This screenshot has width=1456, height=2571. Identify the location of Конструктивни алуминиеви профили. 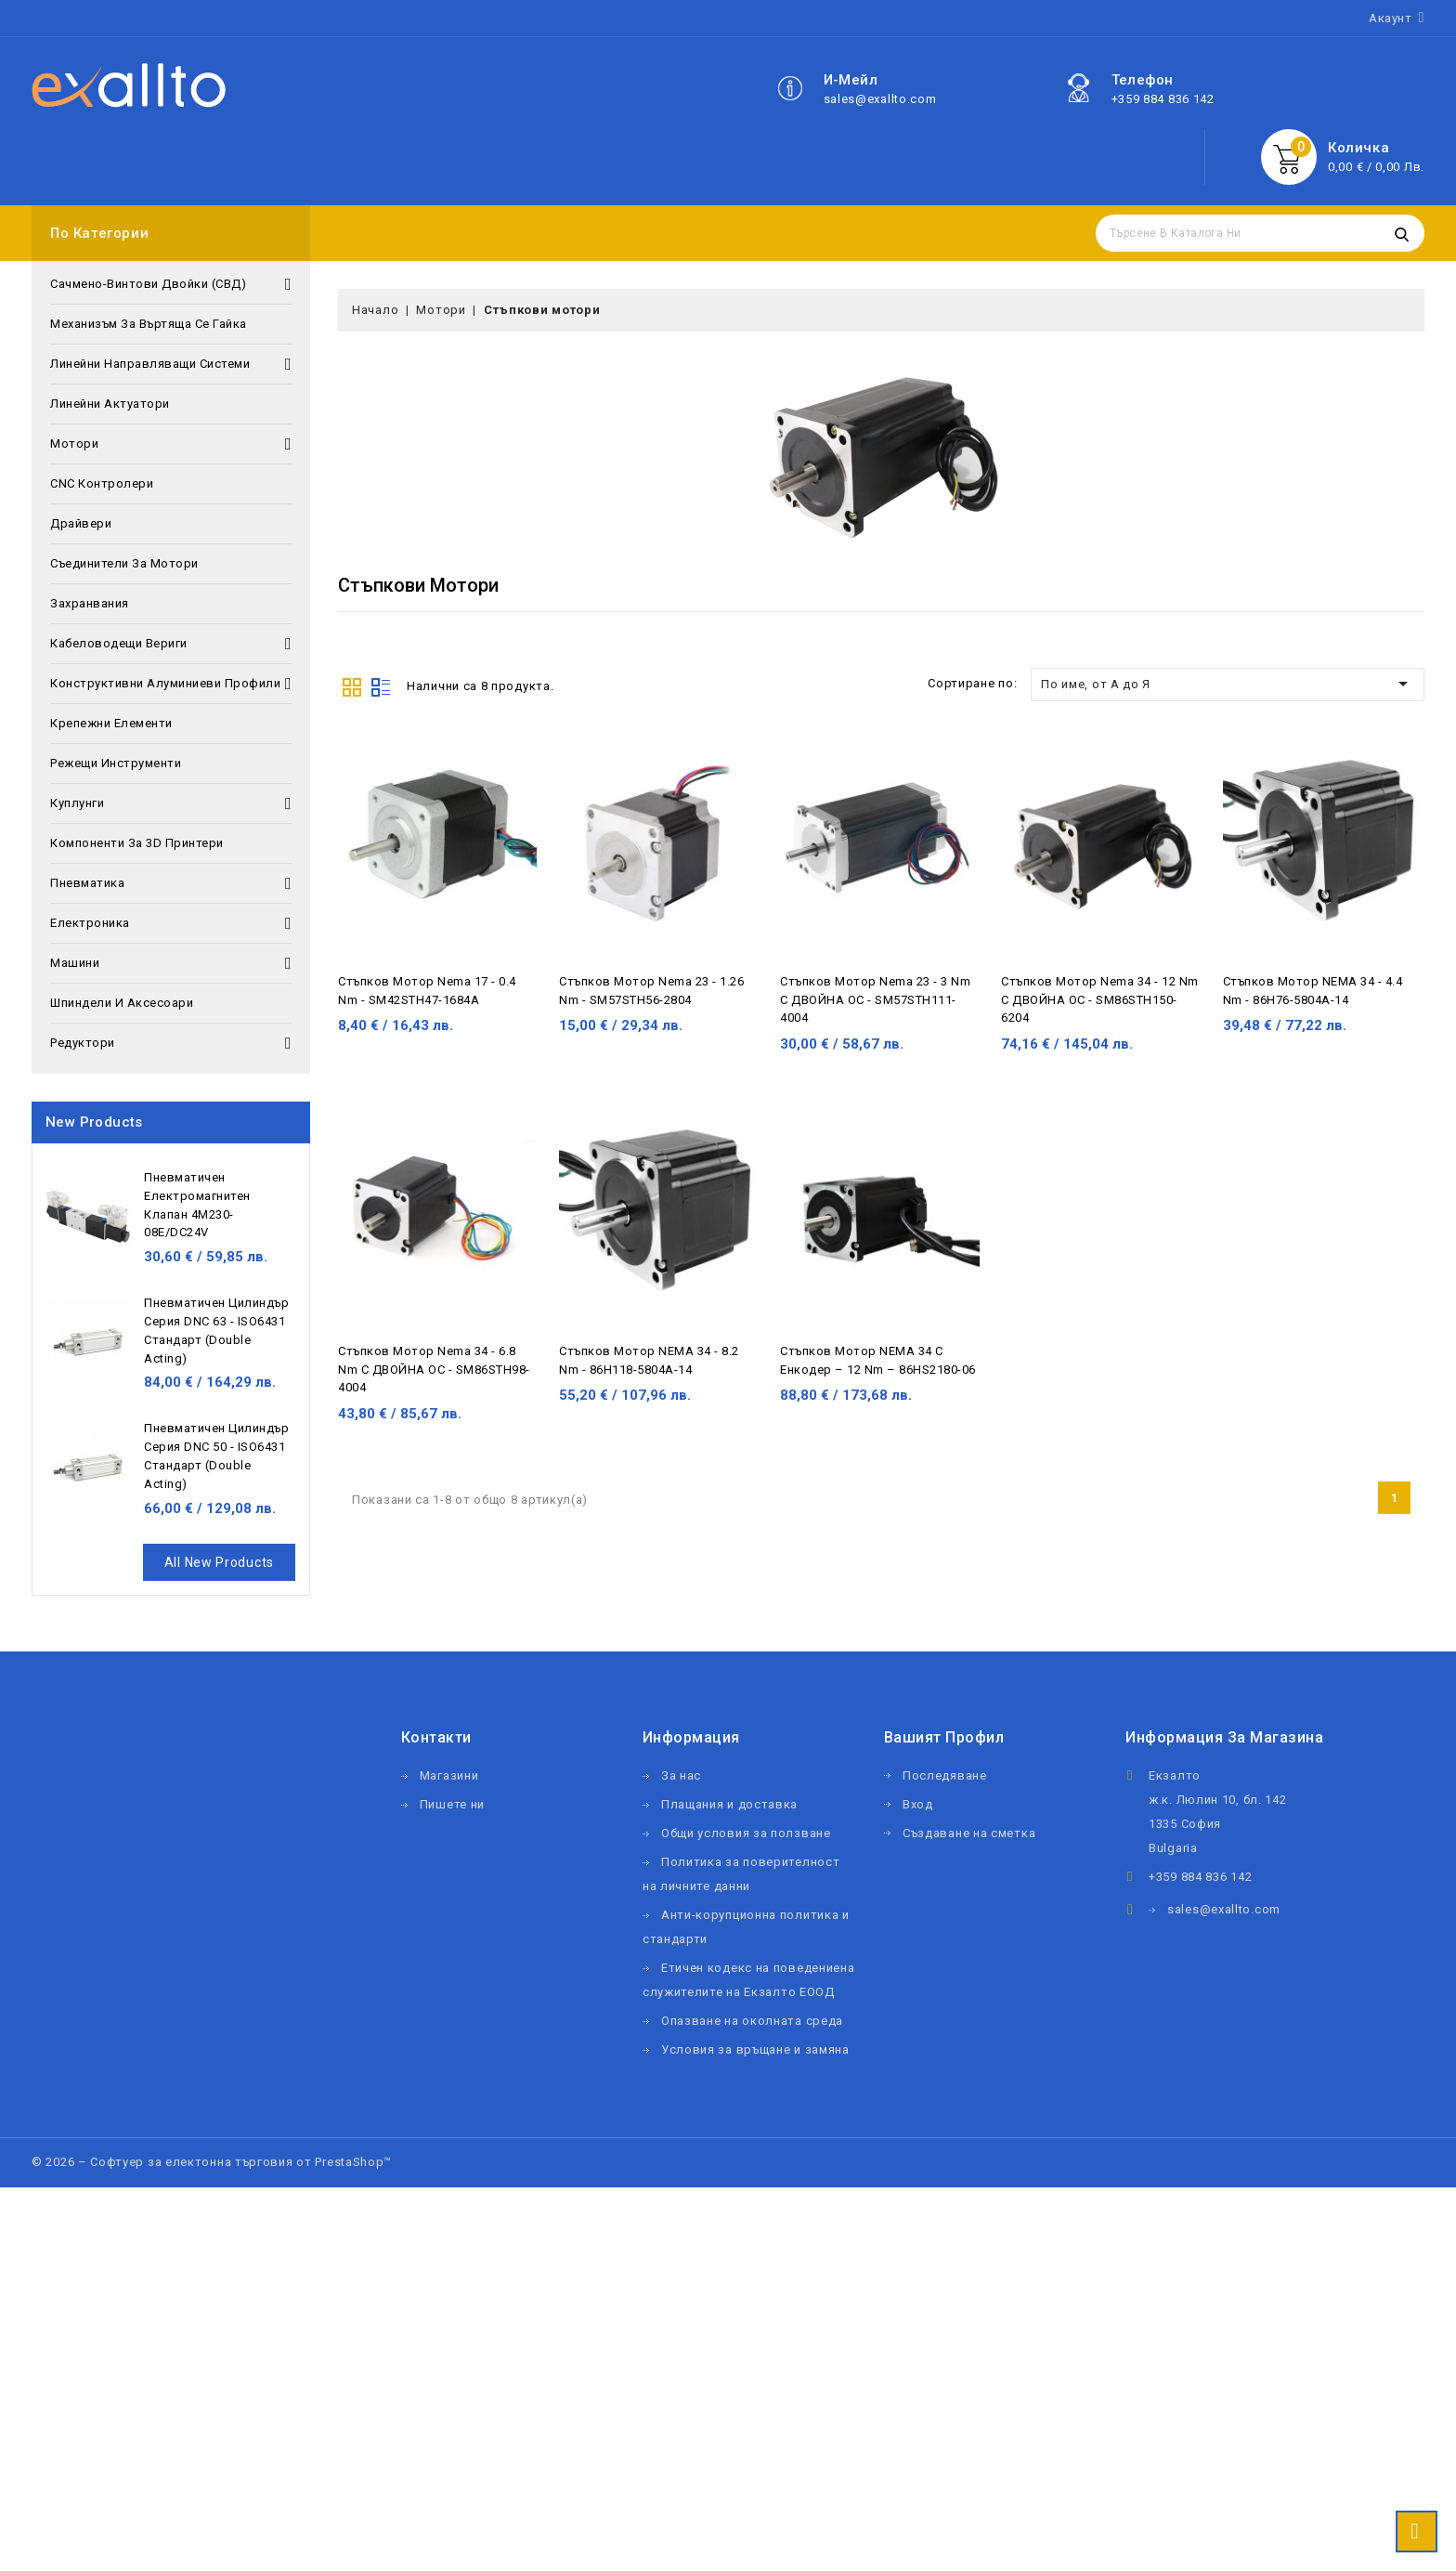
(171, 683).